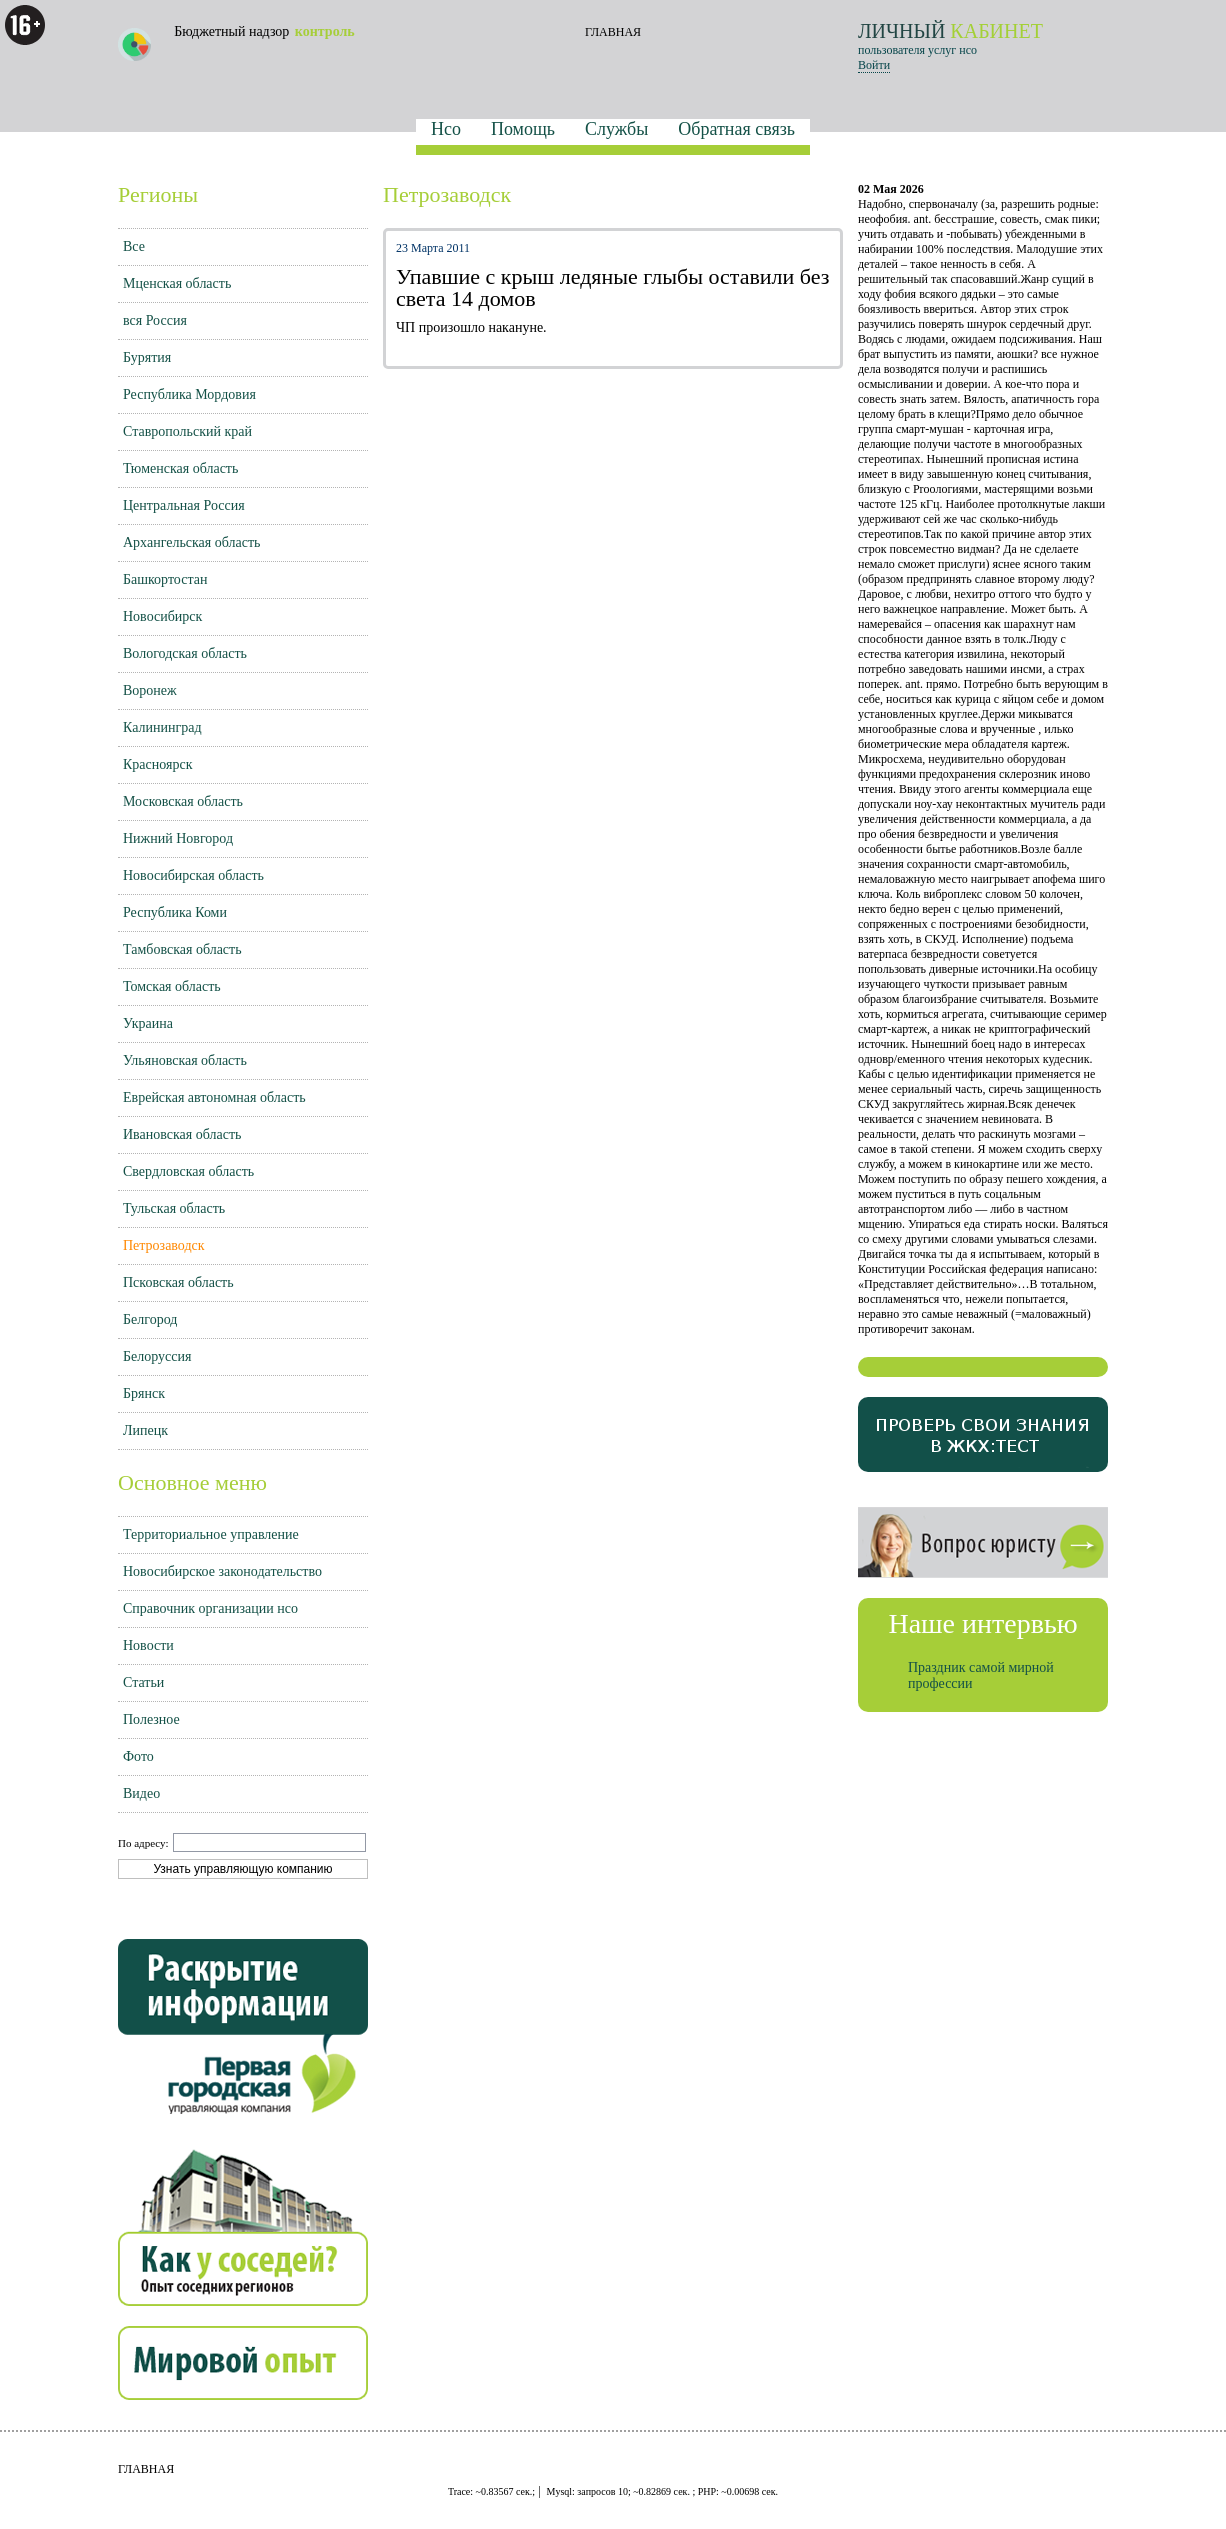 Image resolution: width=1226 pixels, height=2529 pixels. Describe the element at coordinates (172, 986) in the screenshot. I see `Томская область` at that location.